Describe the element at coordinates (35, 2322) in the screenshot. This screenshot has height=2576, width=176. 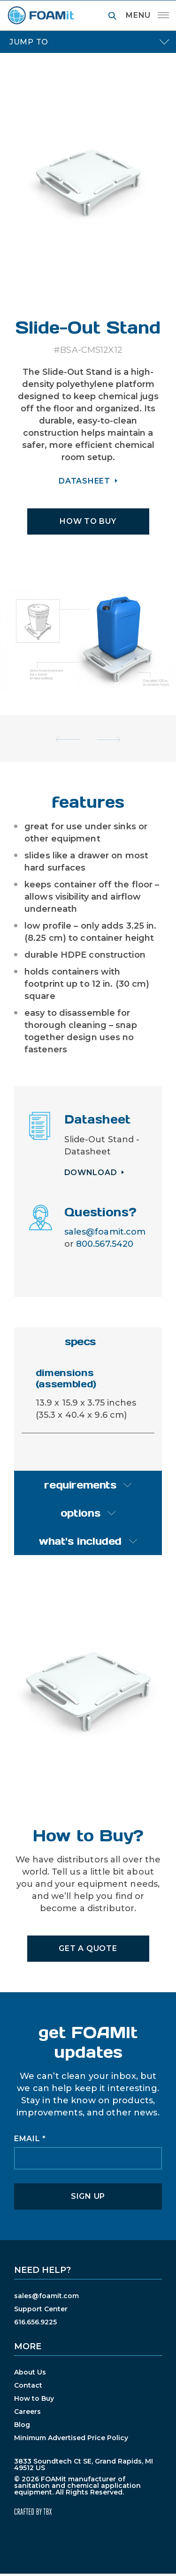
I see `616.656.9225` at that location.